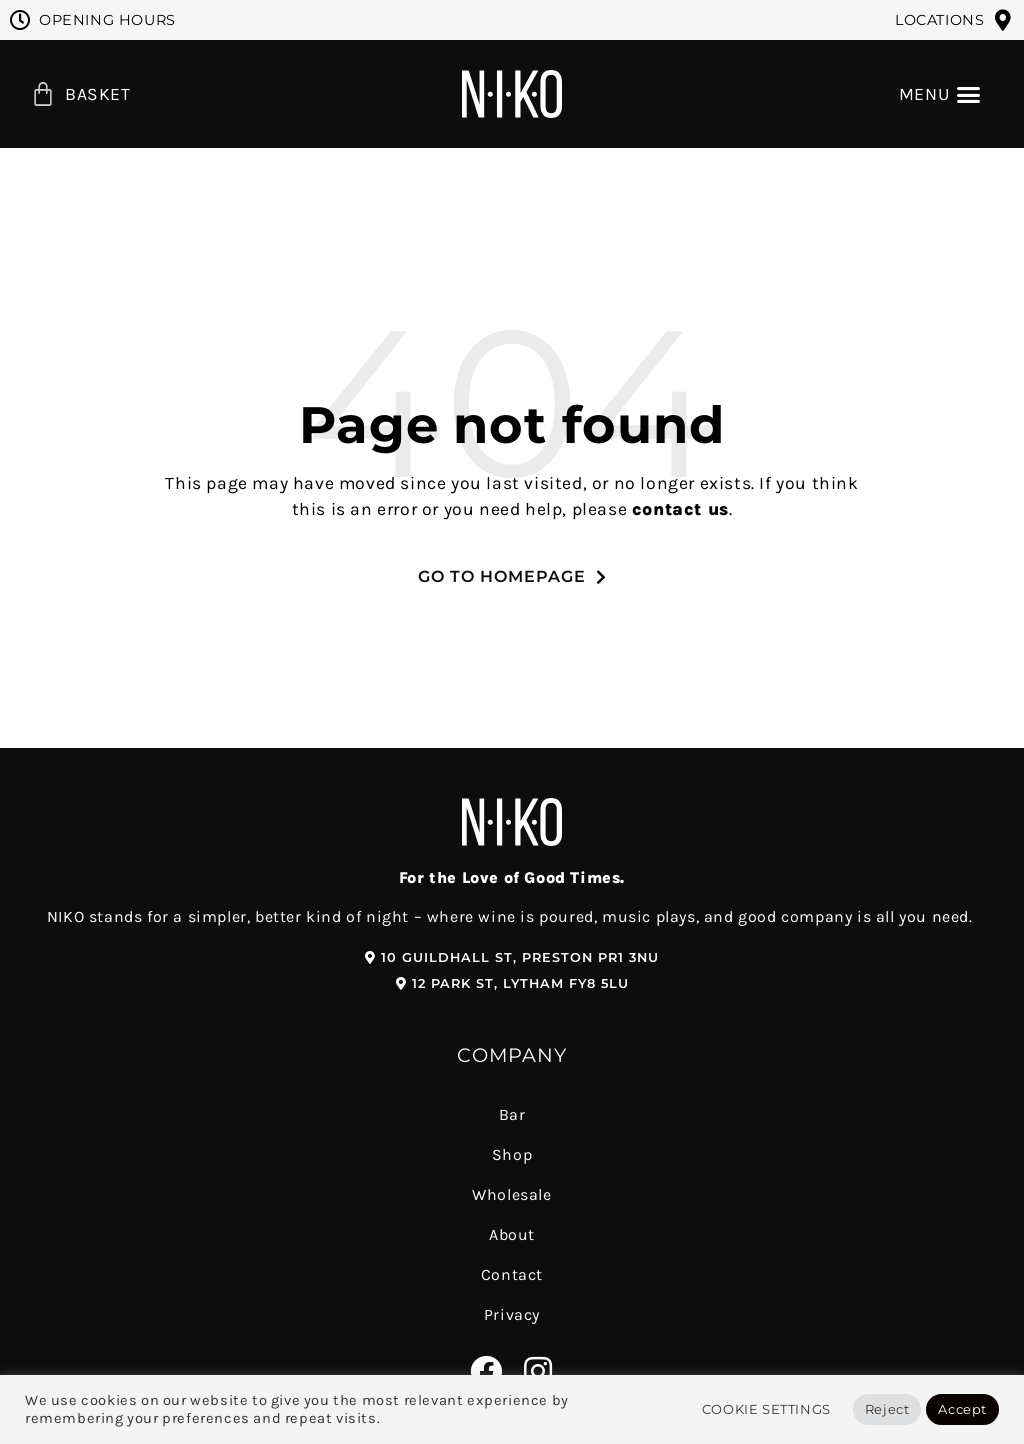  Describe the element at coordinates (512, 1274) in the screenshot. I see `Contact` at that location.